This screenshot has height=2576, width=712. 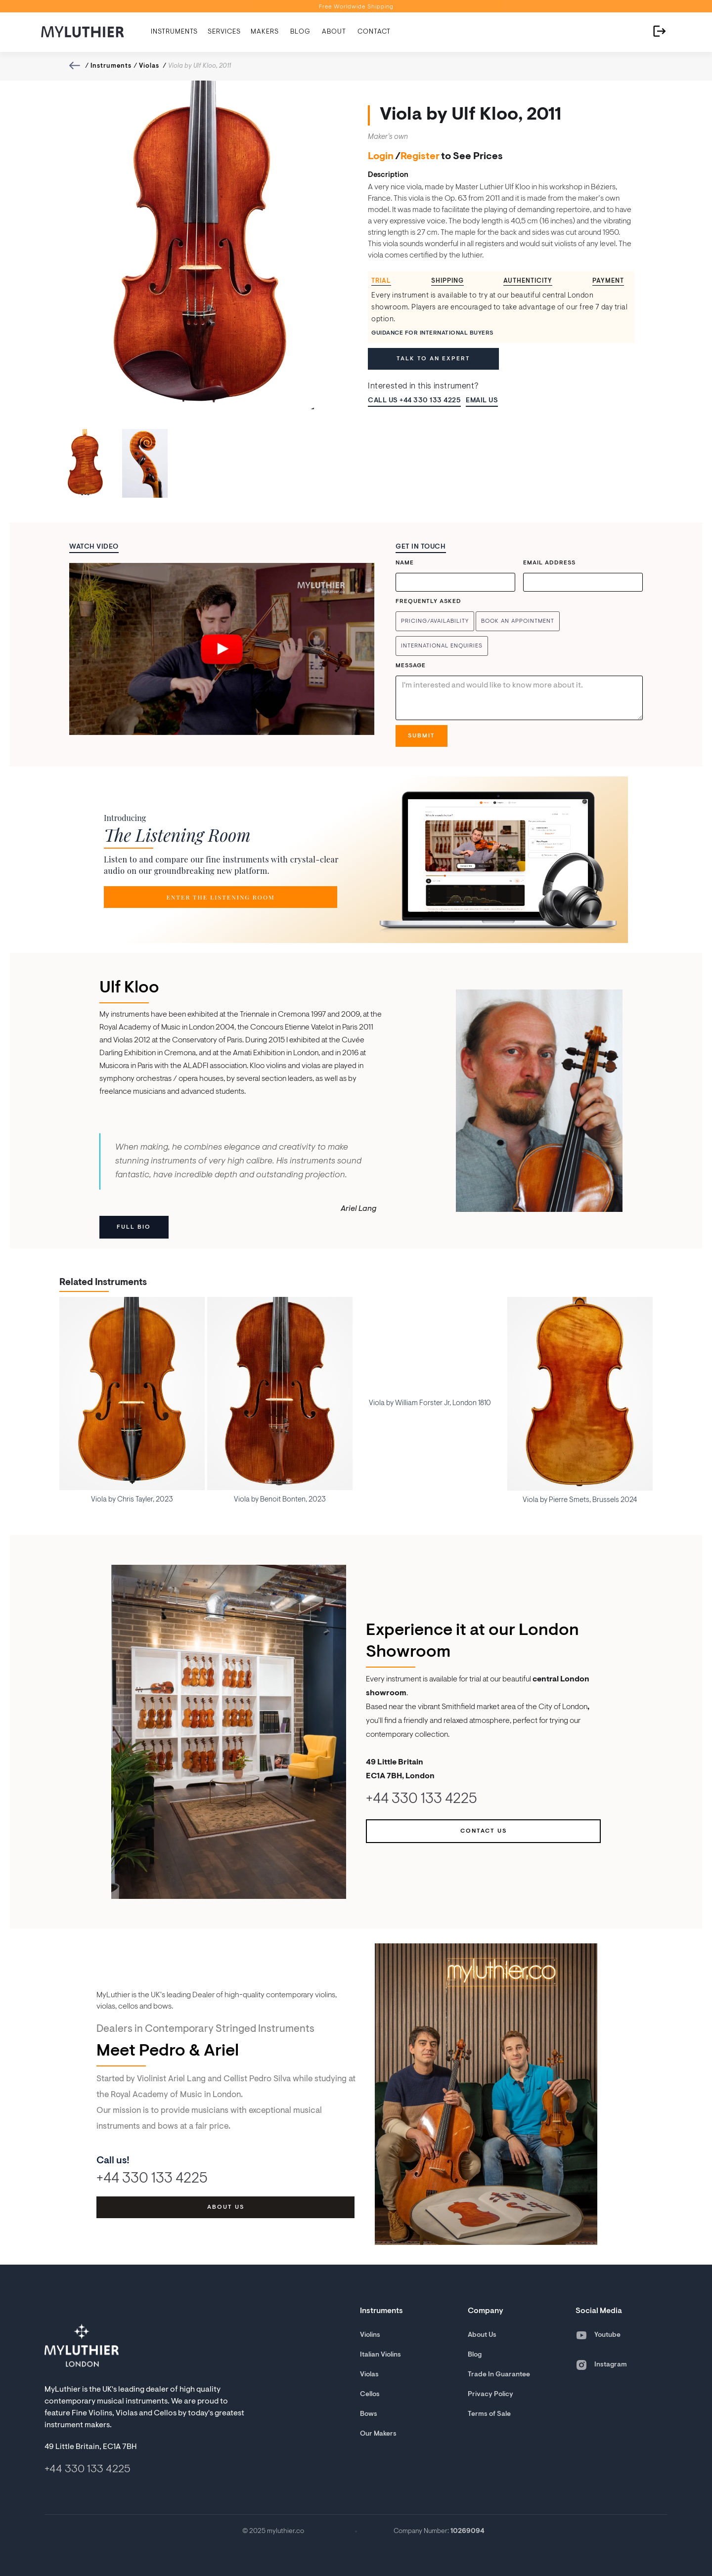 What do you see at coordinates (482, 400) in the screenshot?
I see `Email us` at bounding box center [482, 400].